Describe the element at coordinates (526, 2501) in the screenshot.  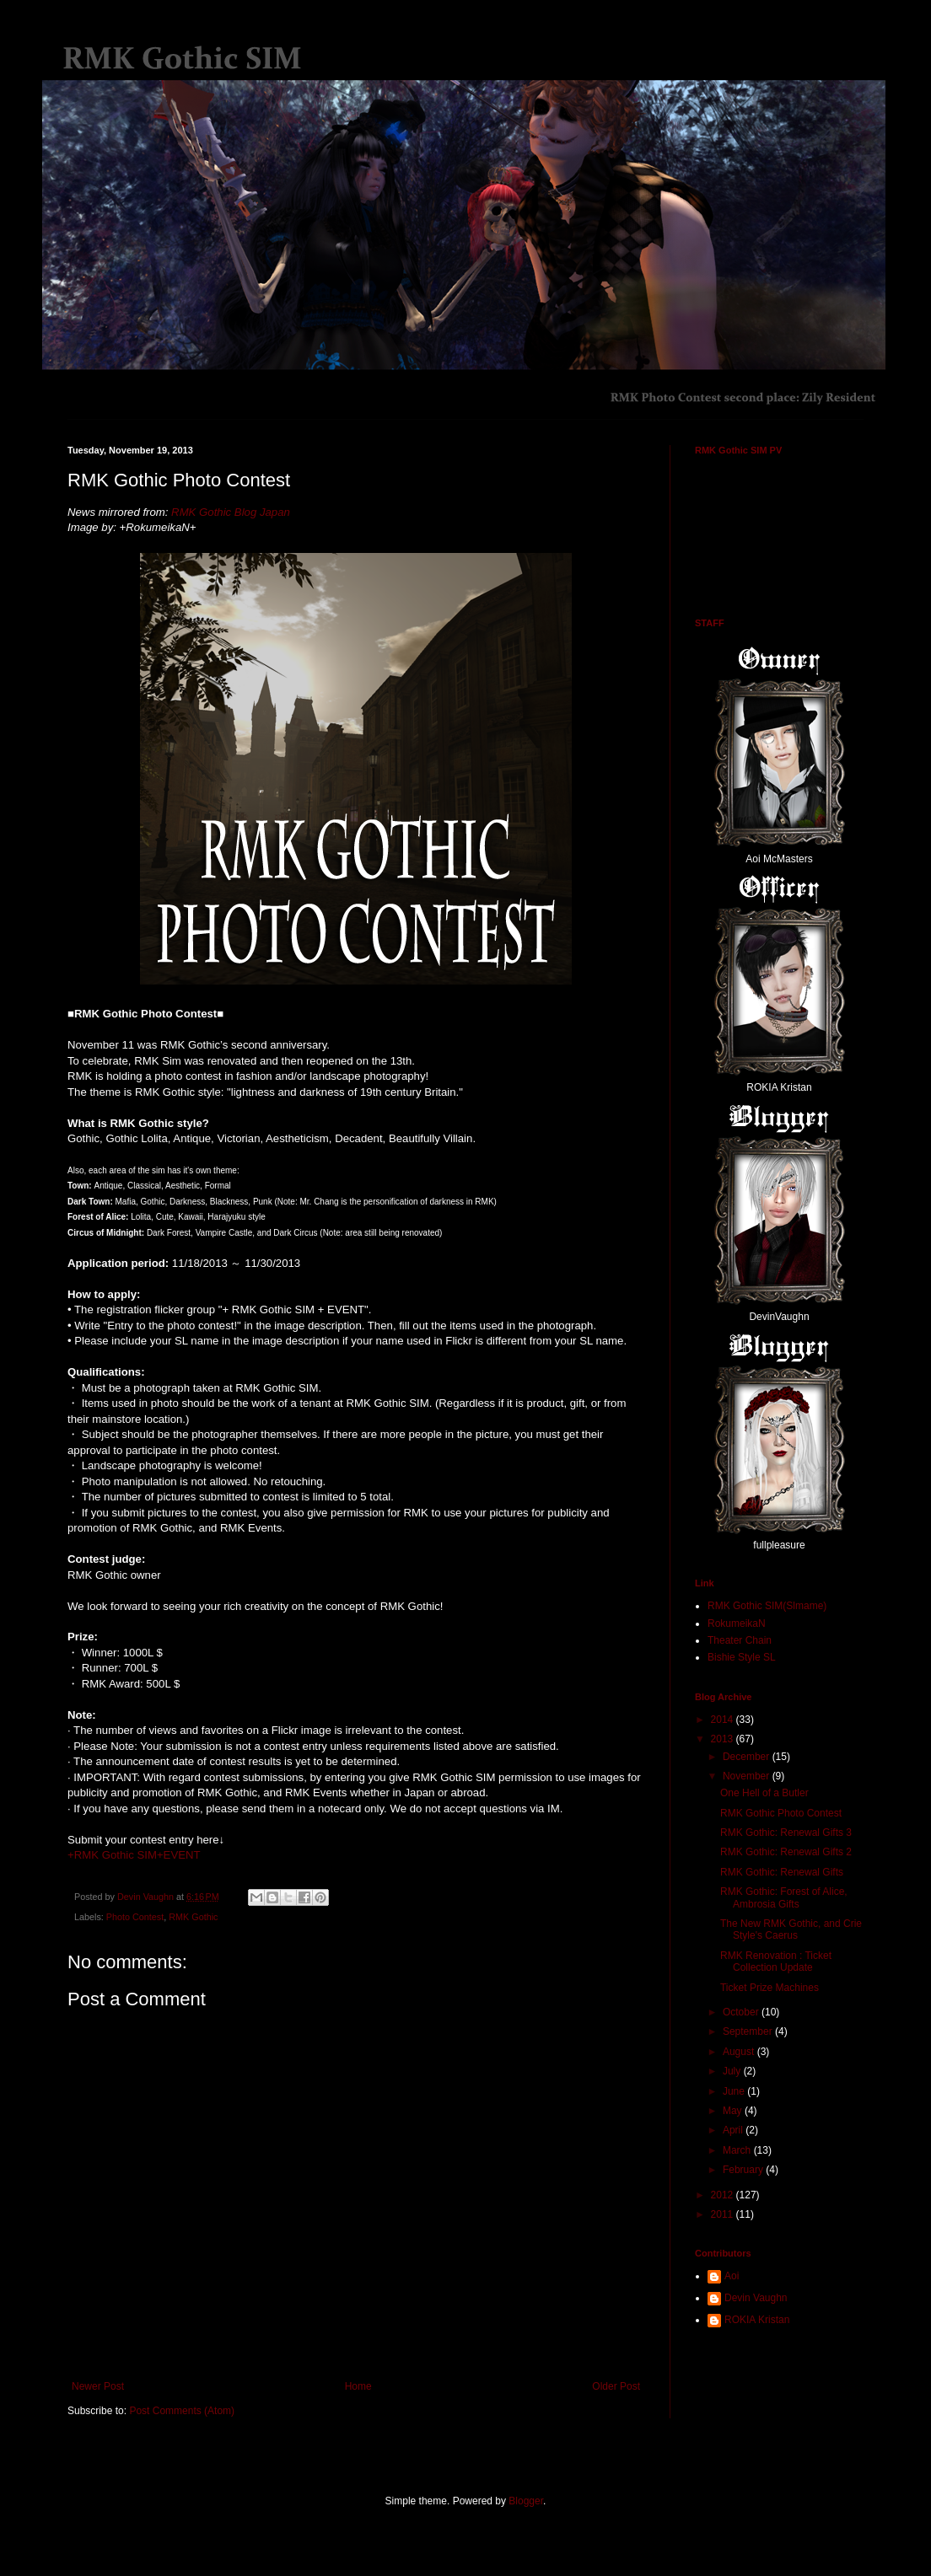
I see `Blogger` at that location.